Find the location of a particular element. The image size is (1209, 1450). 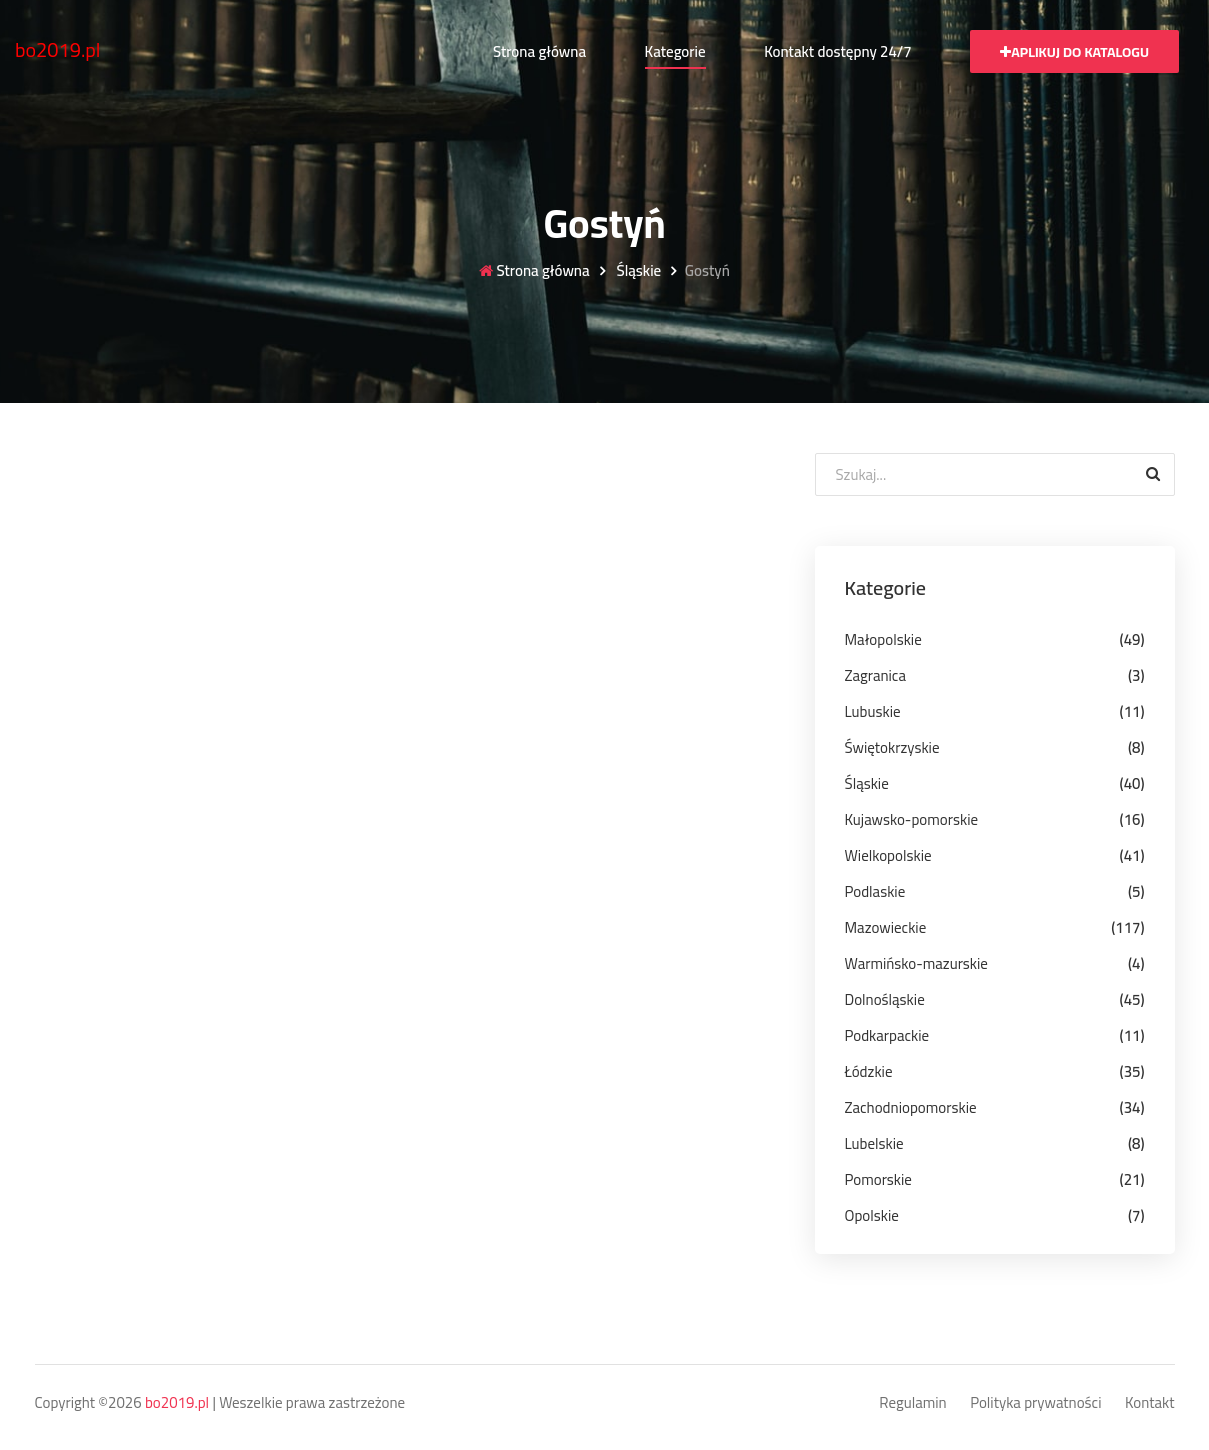

Łódzkie is located at coordinates (869, 1071).